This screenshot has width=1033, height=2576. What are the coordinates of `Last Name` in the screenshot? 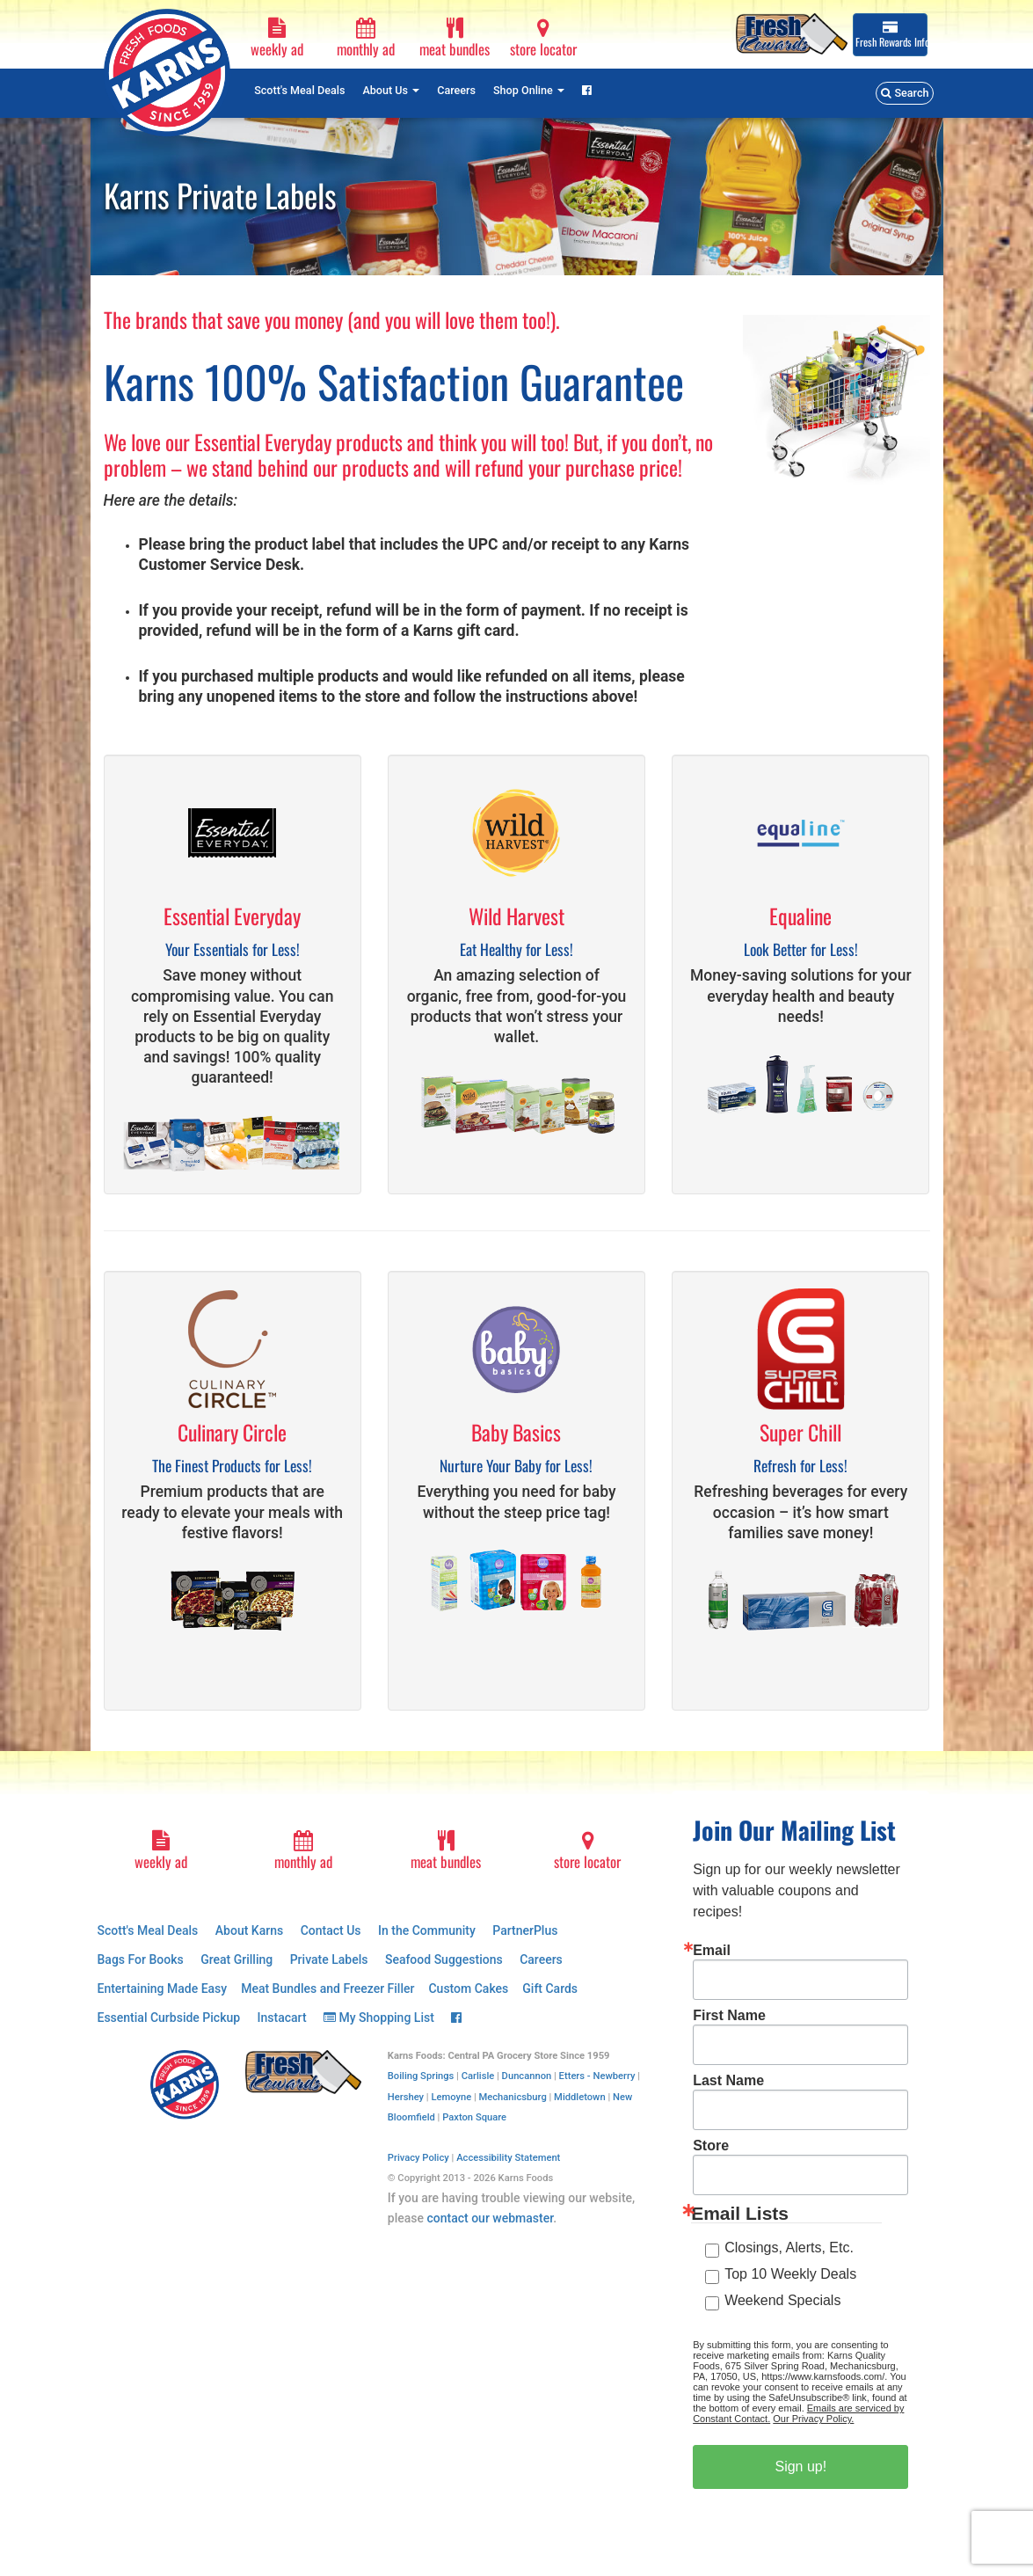 It's located at (728, 2081).